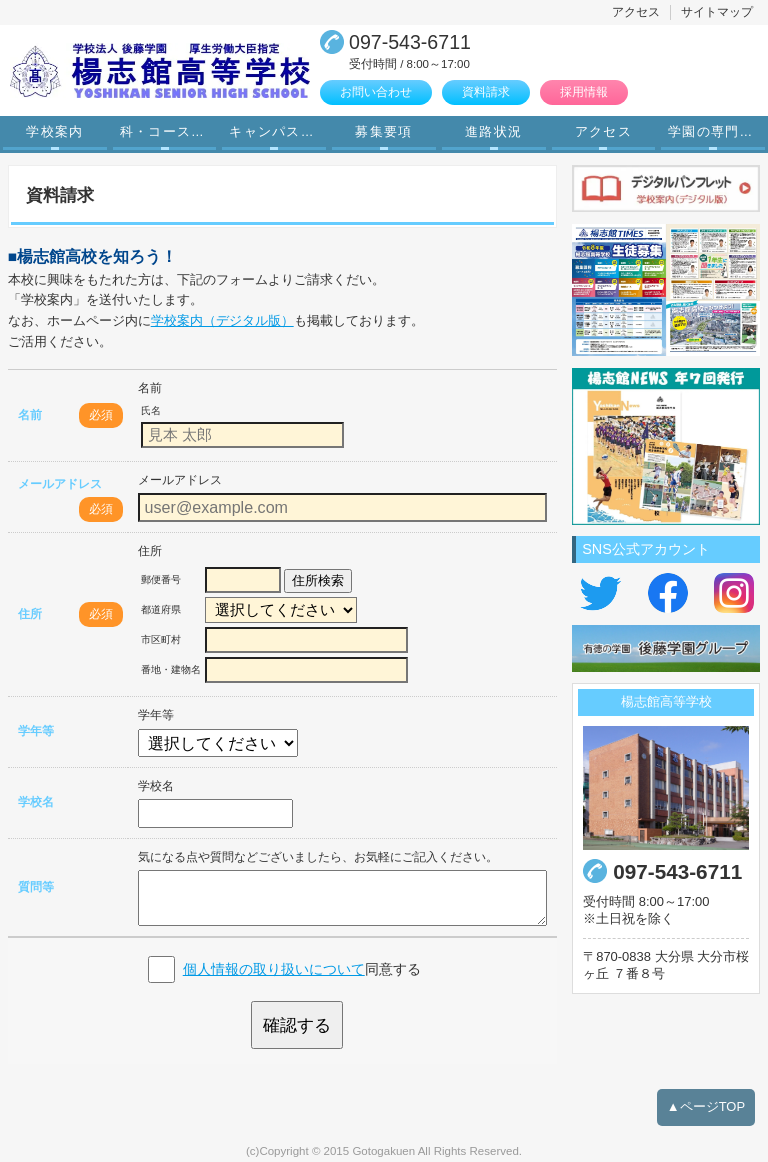 The height and width of the screenshot is (1162, 768). Describe the element at coordinates (161, 579) in the screenshot. I see `郵便番号` at that location.